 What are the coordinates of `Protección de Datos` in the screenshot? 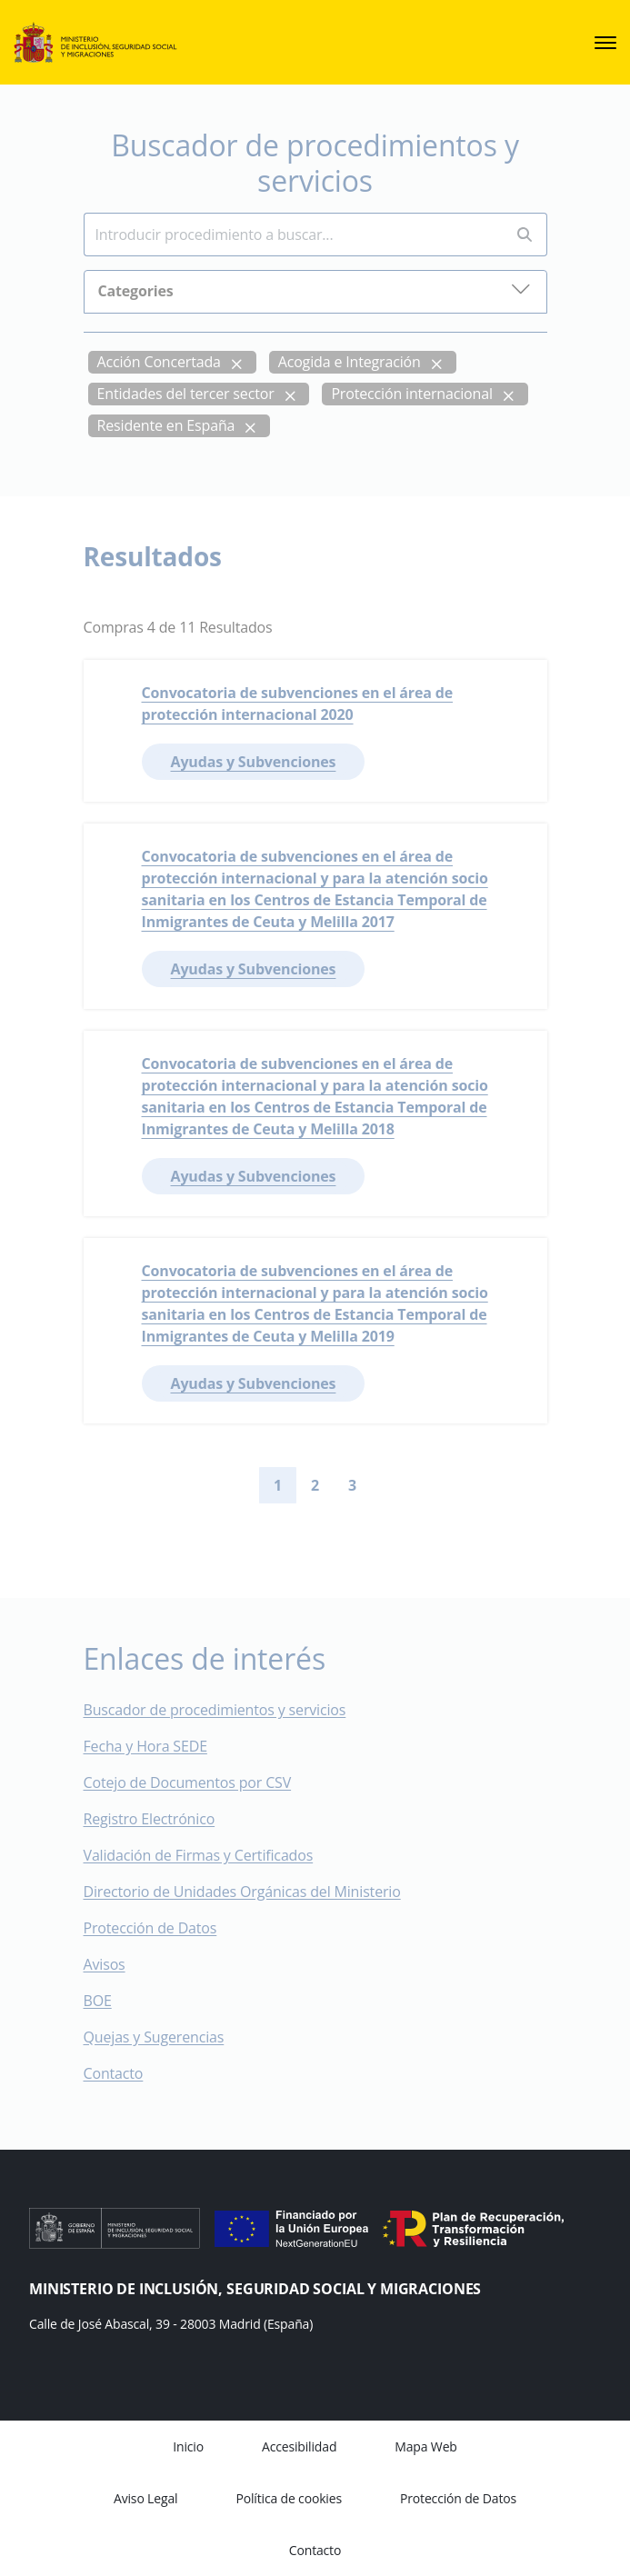 It's located at (150, 1928).